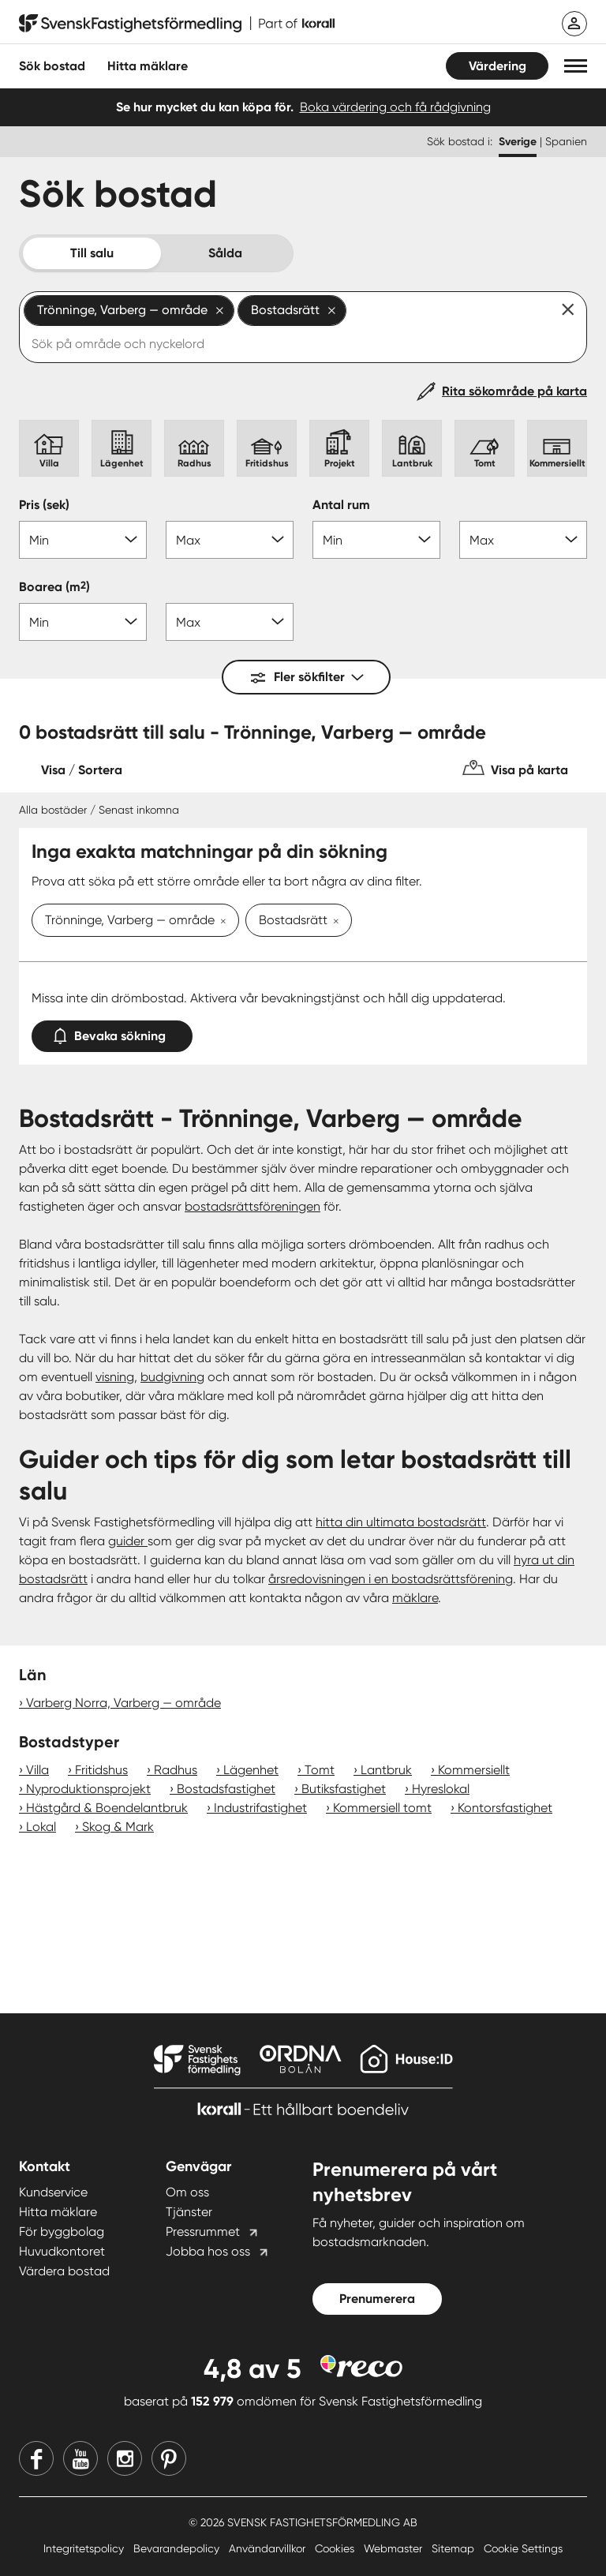 This screenshot has height=2576, width=606. What do you see at coordinates (203, 2231) in the screenshot?
I see `Pressrummet` at bounding box center [203, 2231].